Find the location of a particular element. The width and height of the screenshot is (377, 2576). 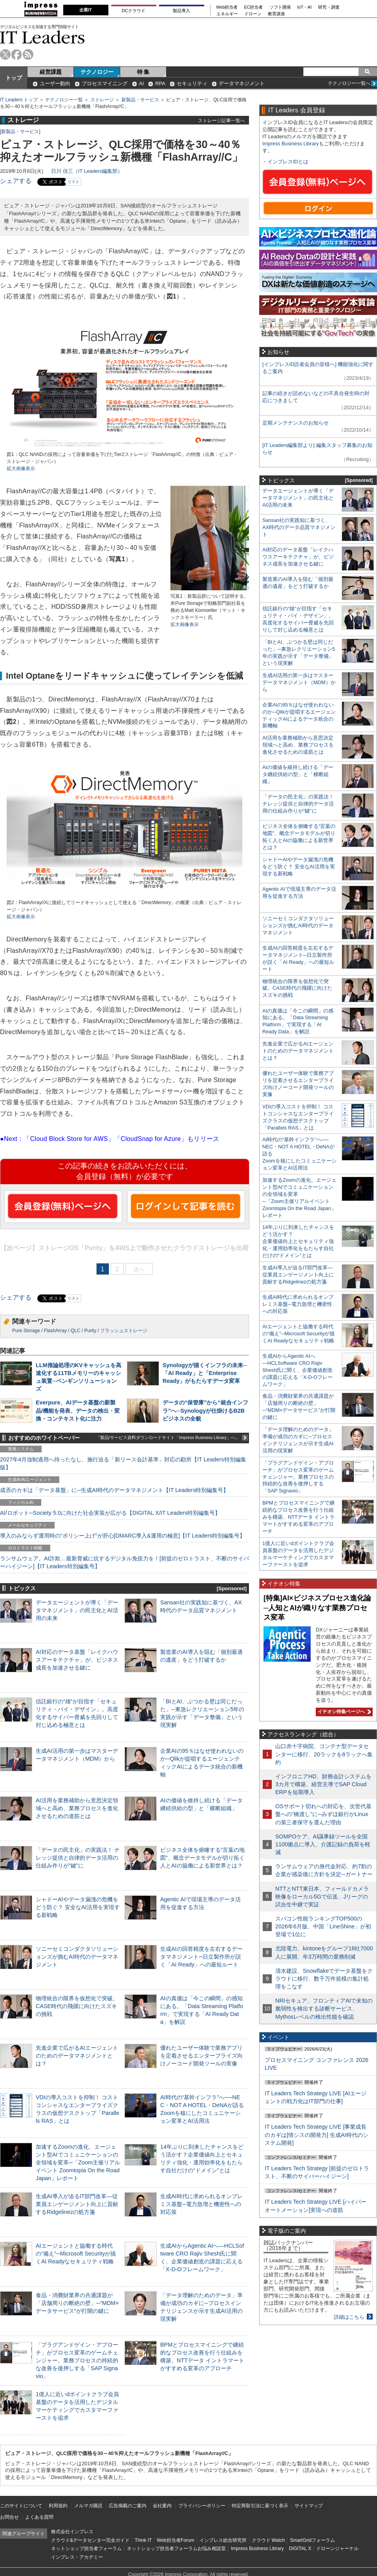

ドローン is located at coordinates (253, 14).